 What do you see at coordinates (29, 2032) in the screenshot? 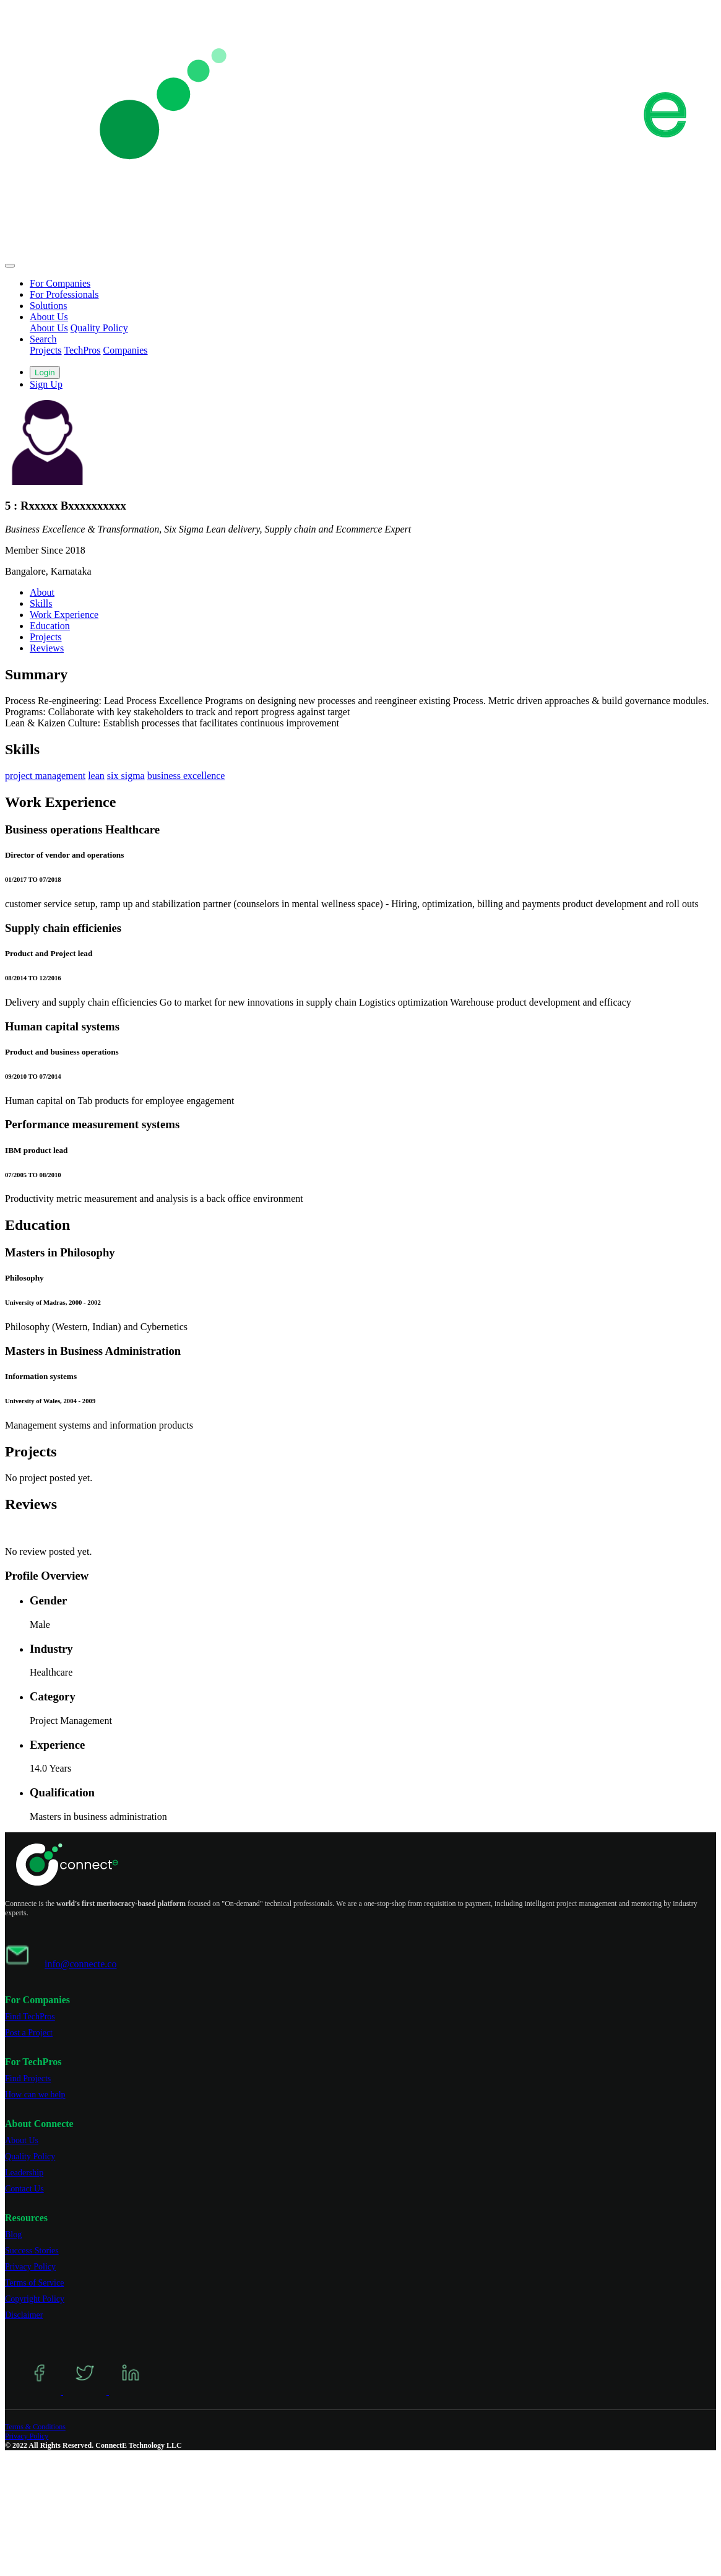
I see `Post a Project` at bounding box center [29, 2032].